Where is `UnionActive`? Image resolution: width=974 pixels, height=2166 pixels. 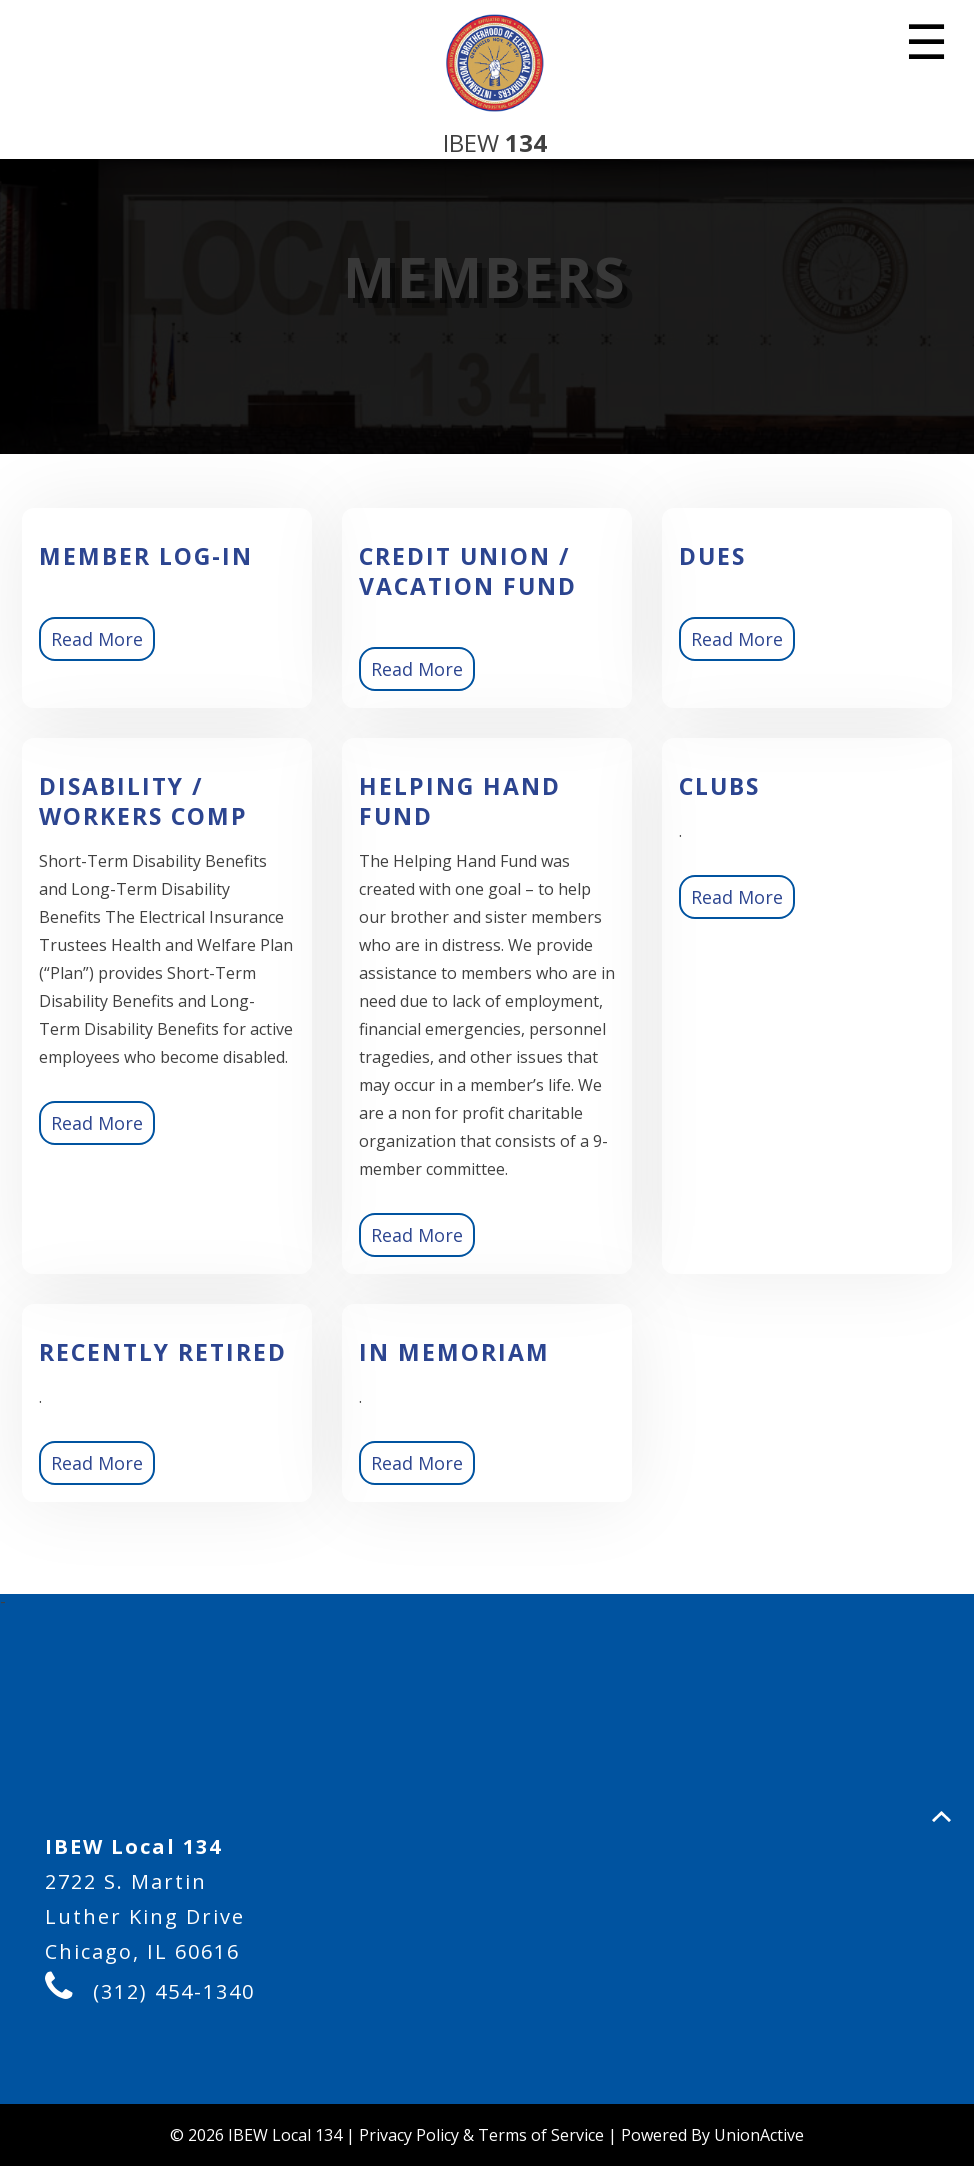
UnionActive is located at coordinates (759, 2135).